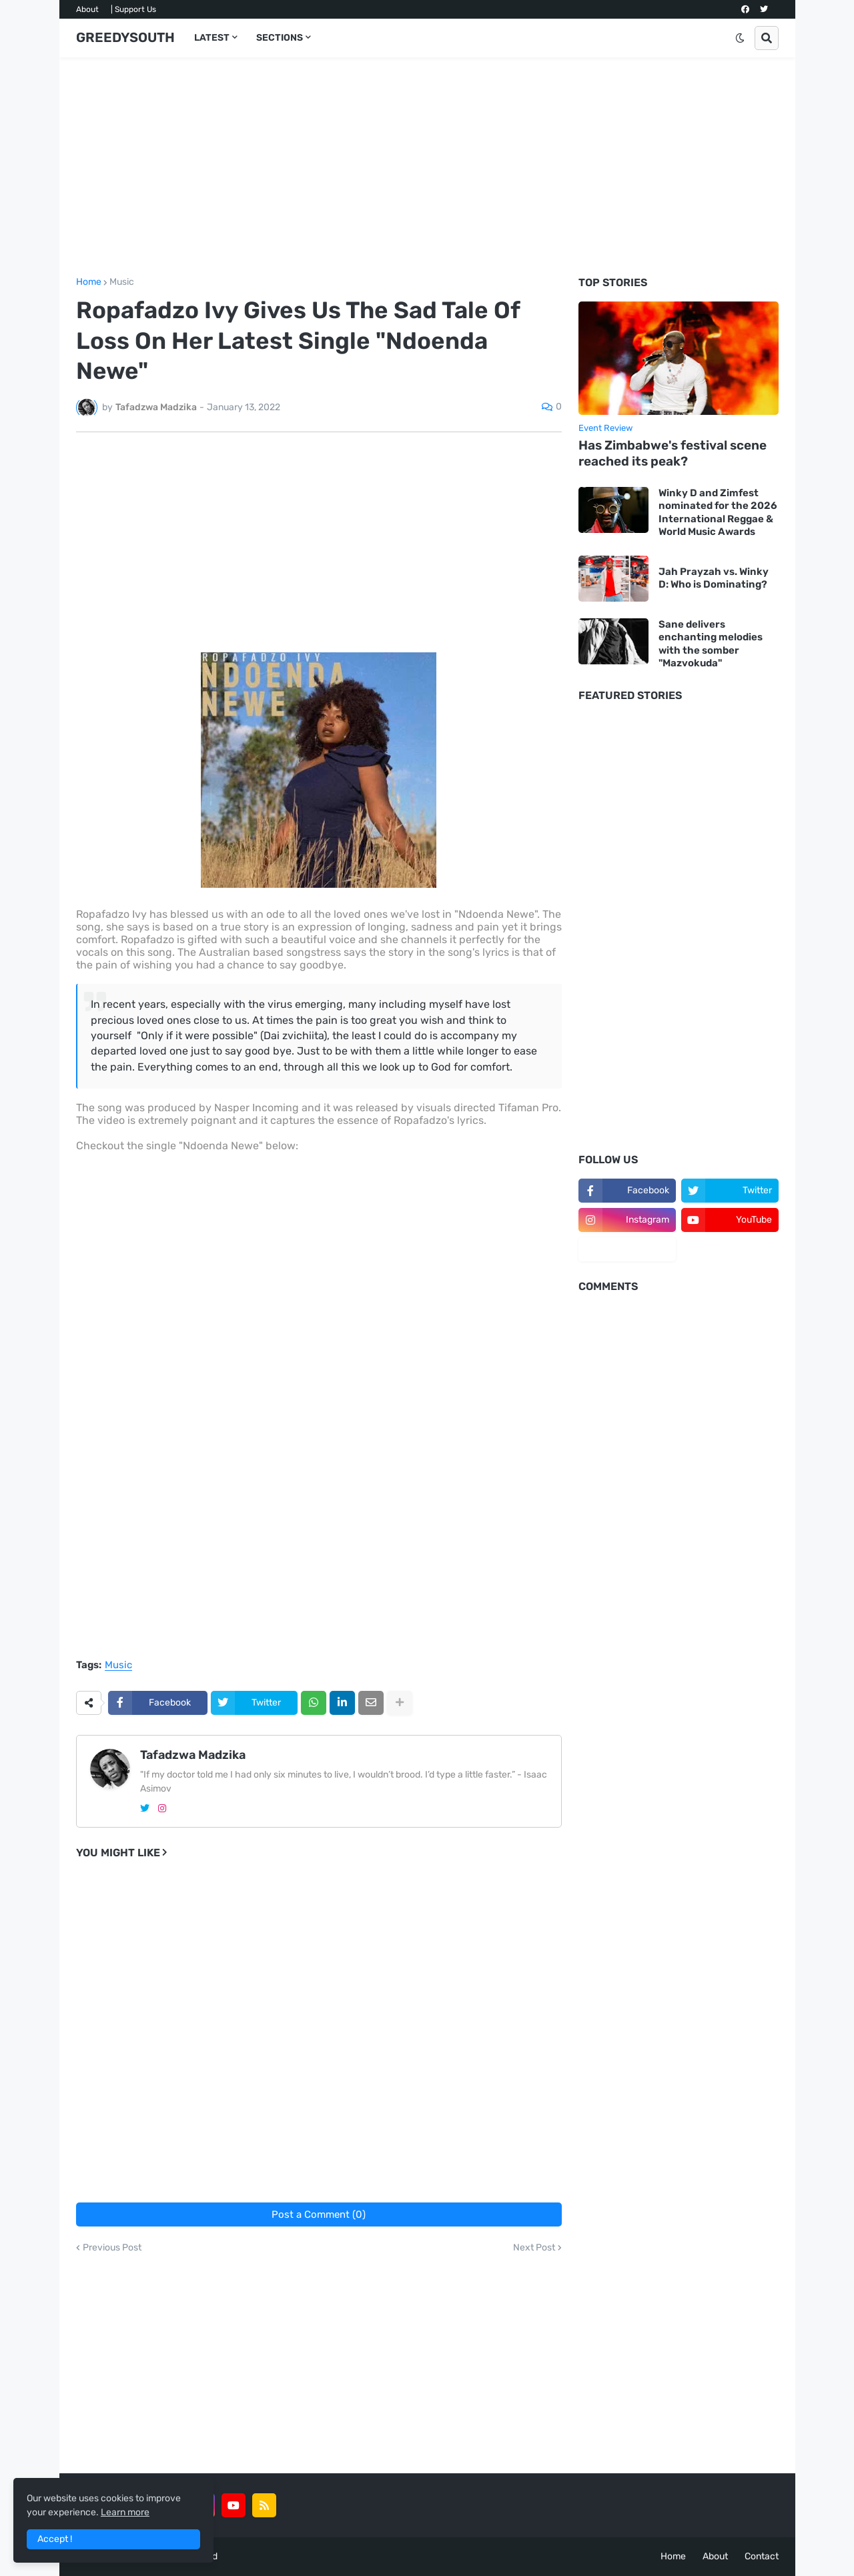 The height and width of the screenshot is (2576, 854). I want to click on Music, so click(121, 282).